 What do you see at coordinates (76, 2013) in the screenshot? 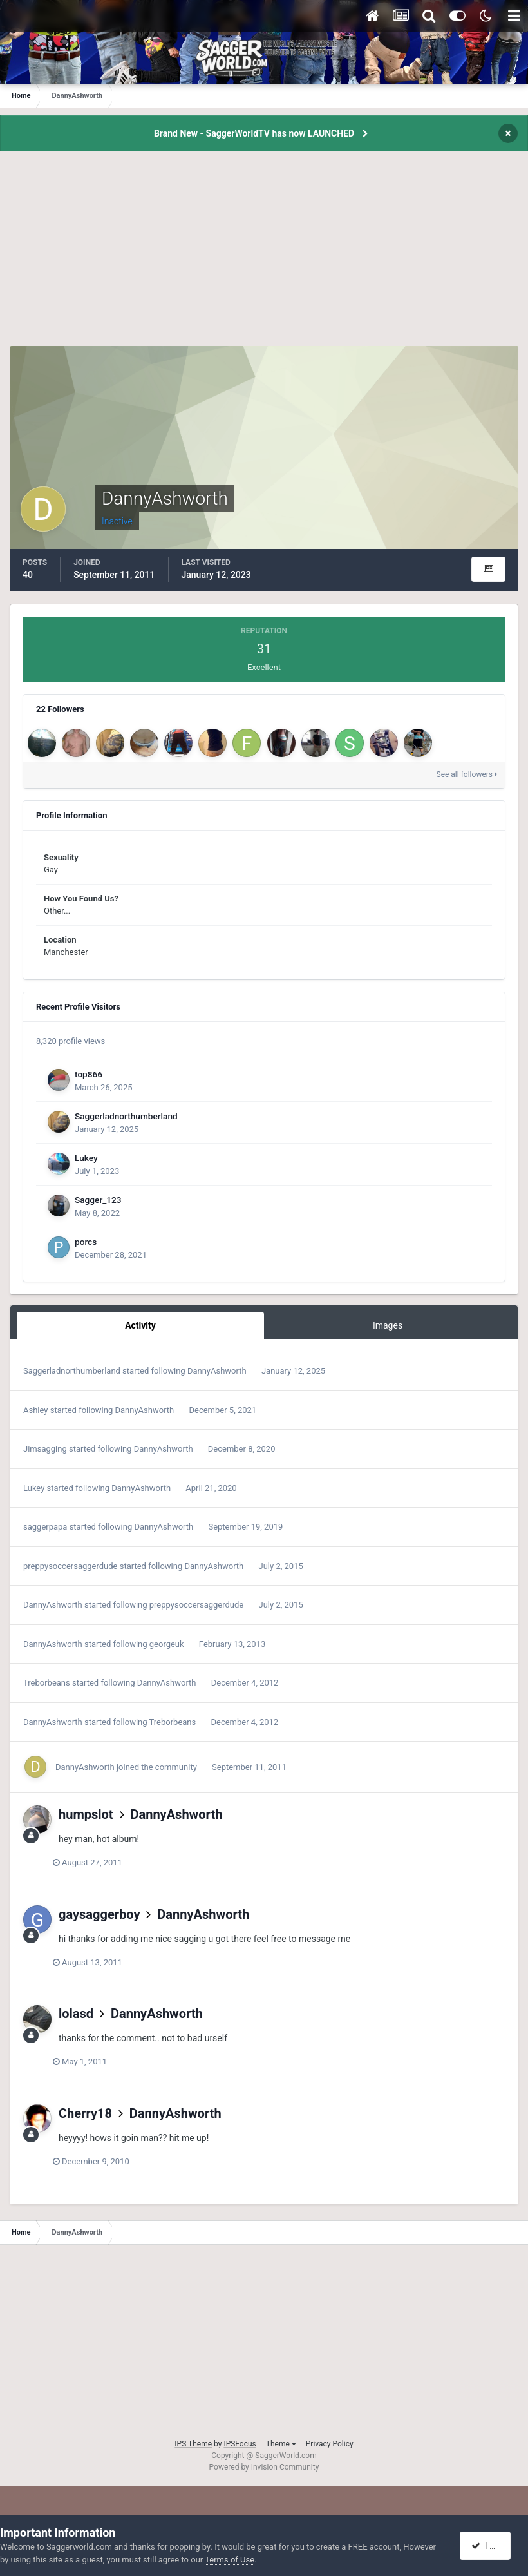
I see `lolasd` at bounding box center [76, 2013].